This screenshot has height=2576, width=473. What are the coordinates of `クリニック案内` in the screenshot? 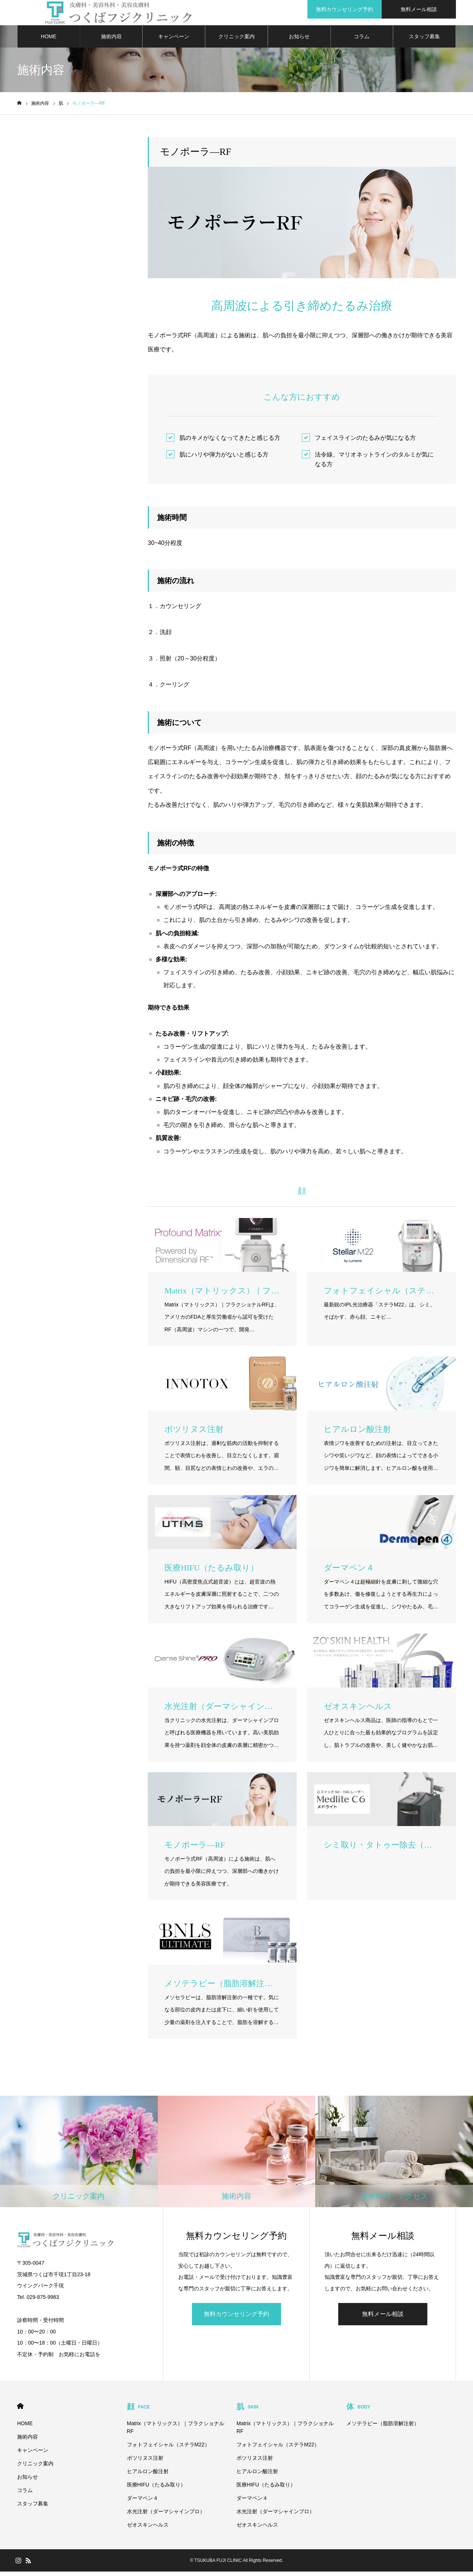 It's located at (236, 41).